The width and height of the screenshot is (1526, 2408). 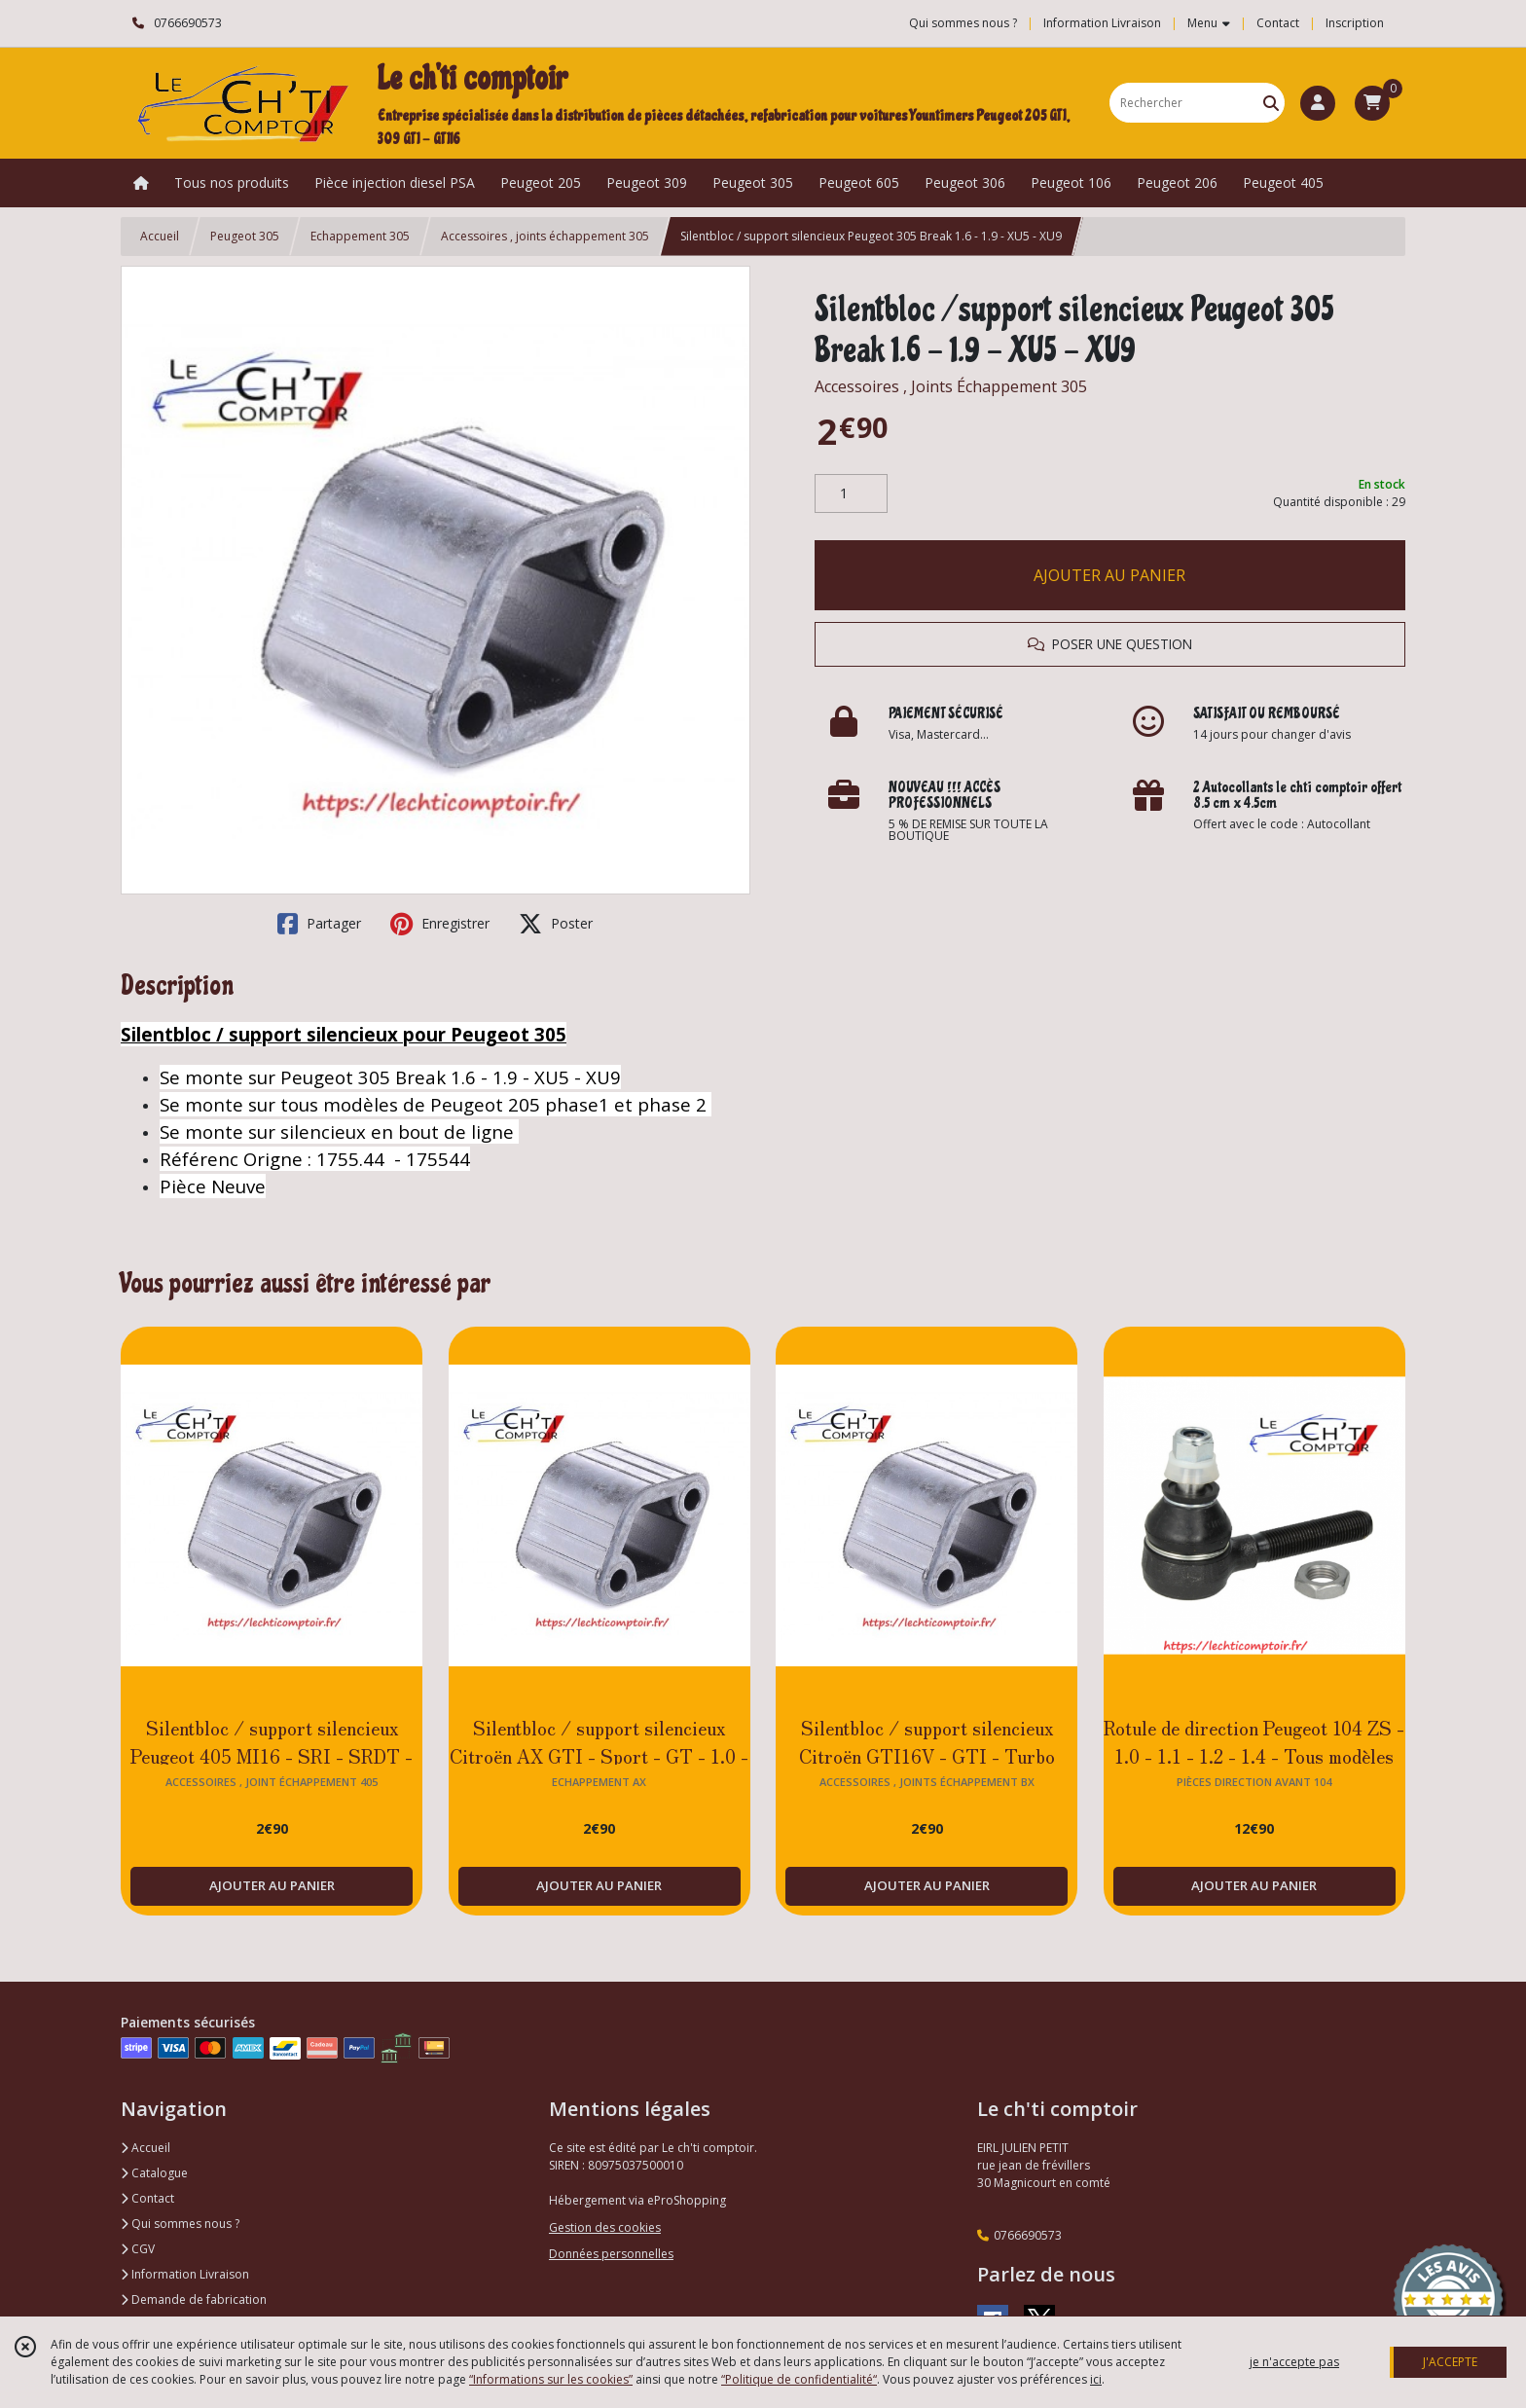 What do you see at coordinates (154, 2173) in the screenshot?
I see `Catalogue` at bounding box center [154, 2173].